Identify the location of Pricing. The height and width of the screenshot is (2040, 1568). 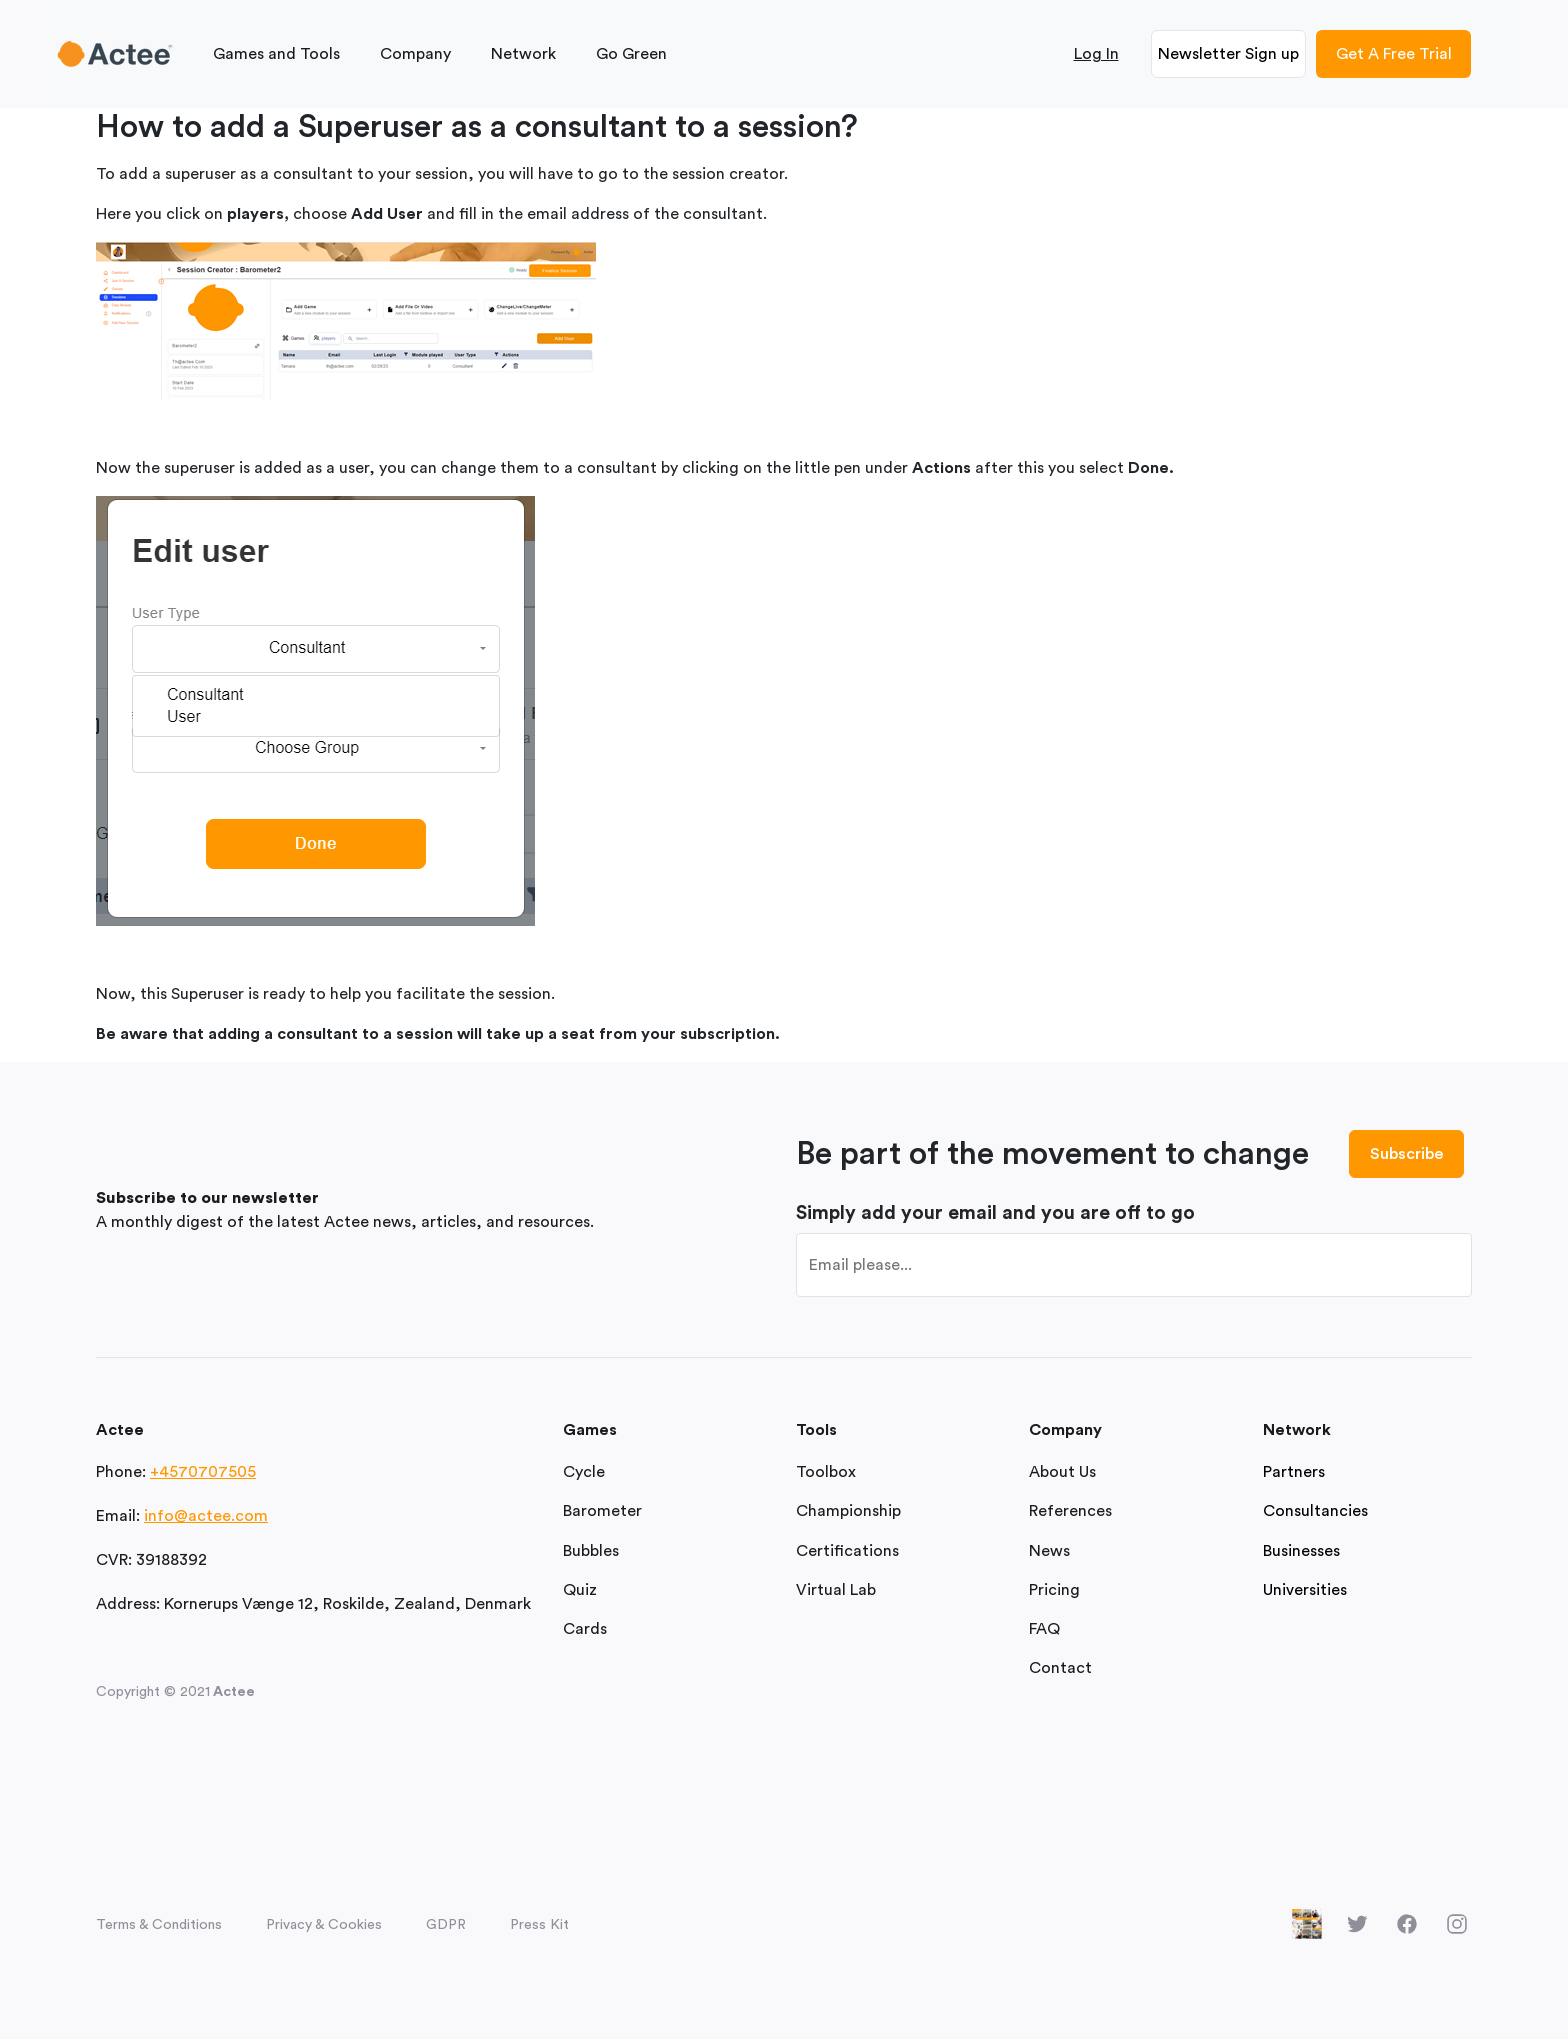
(1054, 1590).